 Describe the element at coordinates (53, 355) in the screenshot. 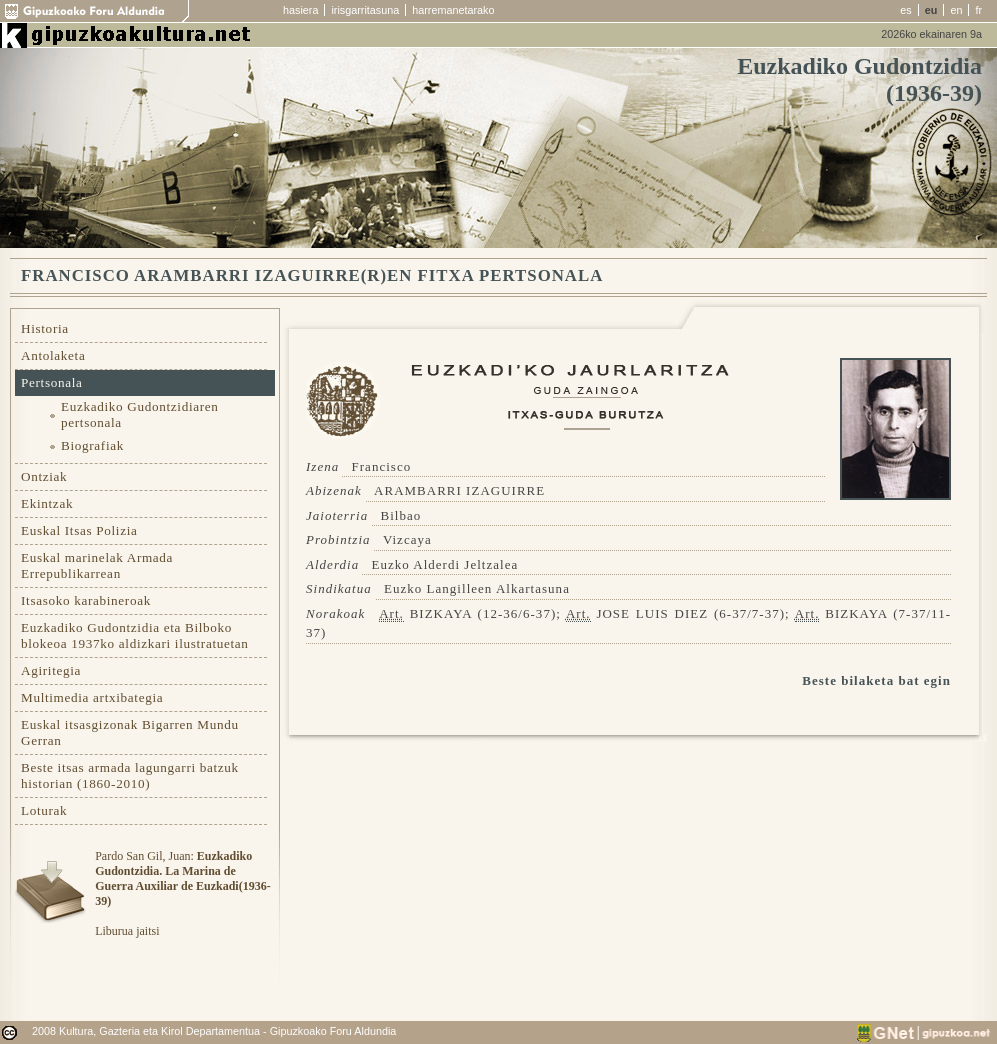

I see `Antolaketa` at that location.